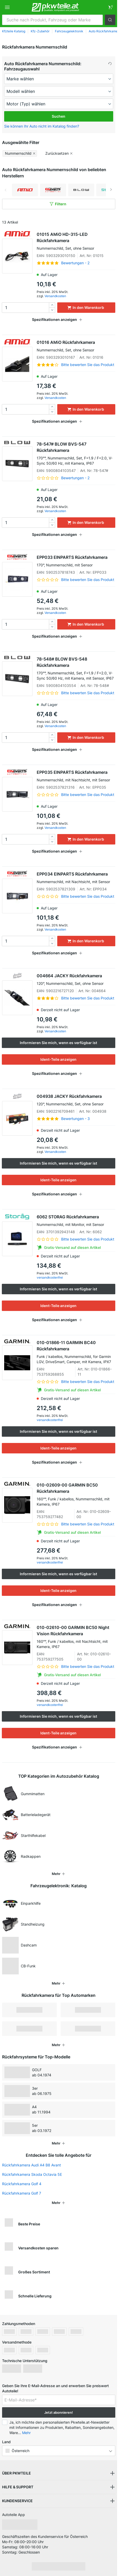  What do you see at coordinates (40, 31) in the screenshot?
I see `Kfz-Zubehör` at bounding box center [40, 31].